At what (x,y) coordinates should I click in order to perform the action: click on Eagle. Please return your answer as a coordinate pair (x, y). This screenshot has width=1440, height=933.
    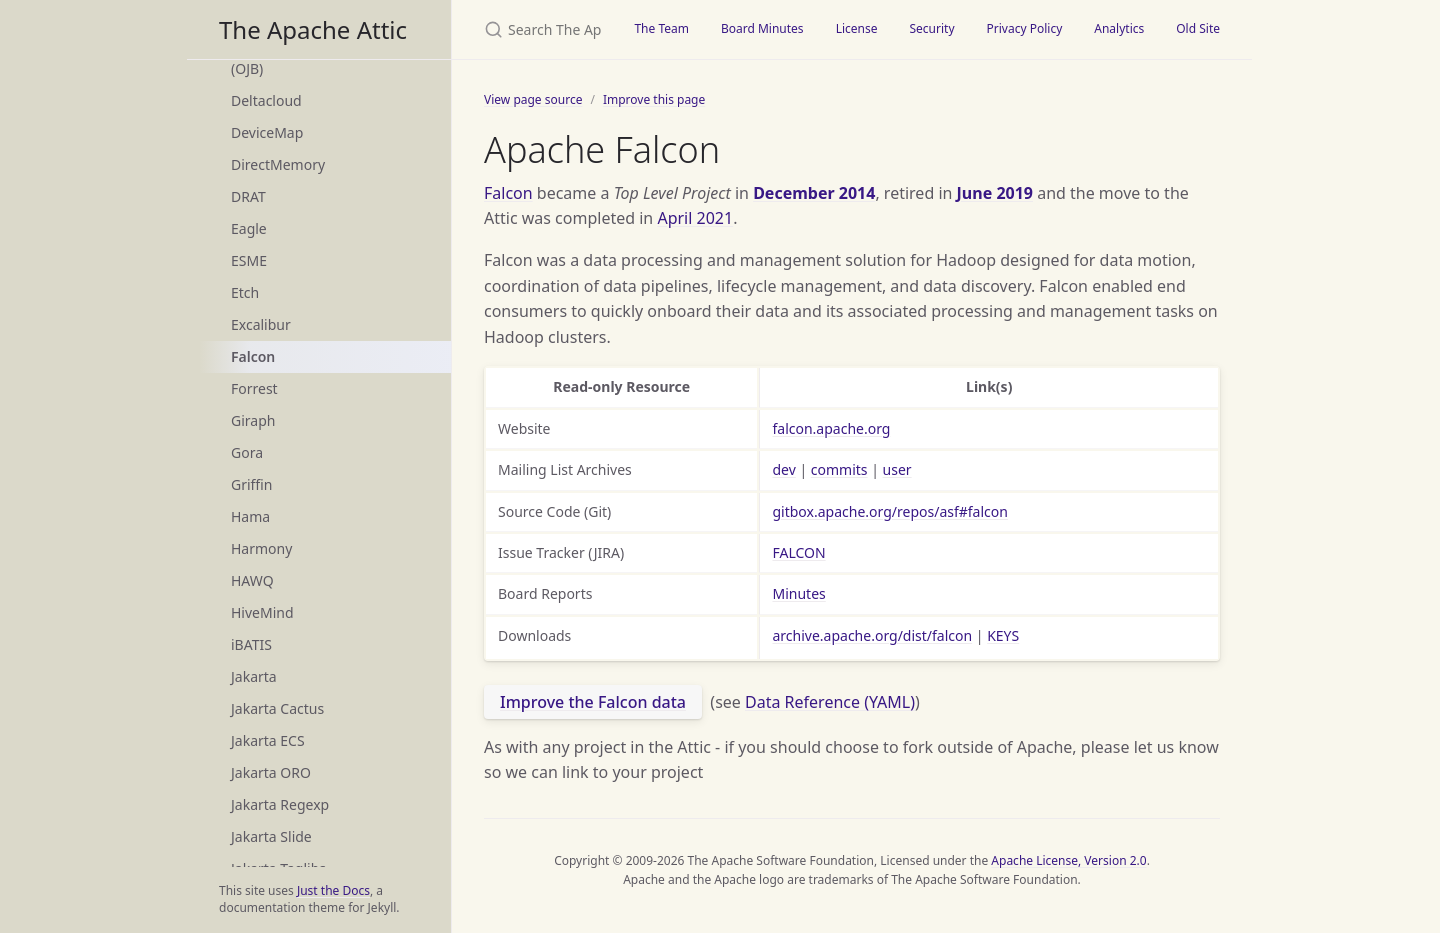
    Looking at the image, I should click on (249, 228).